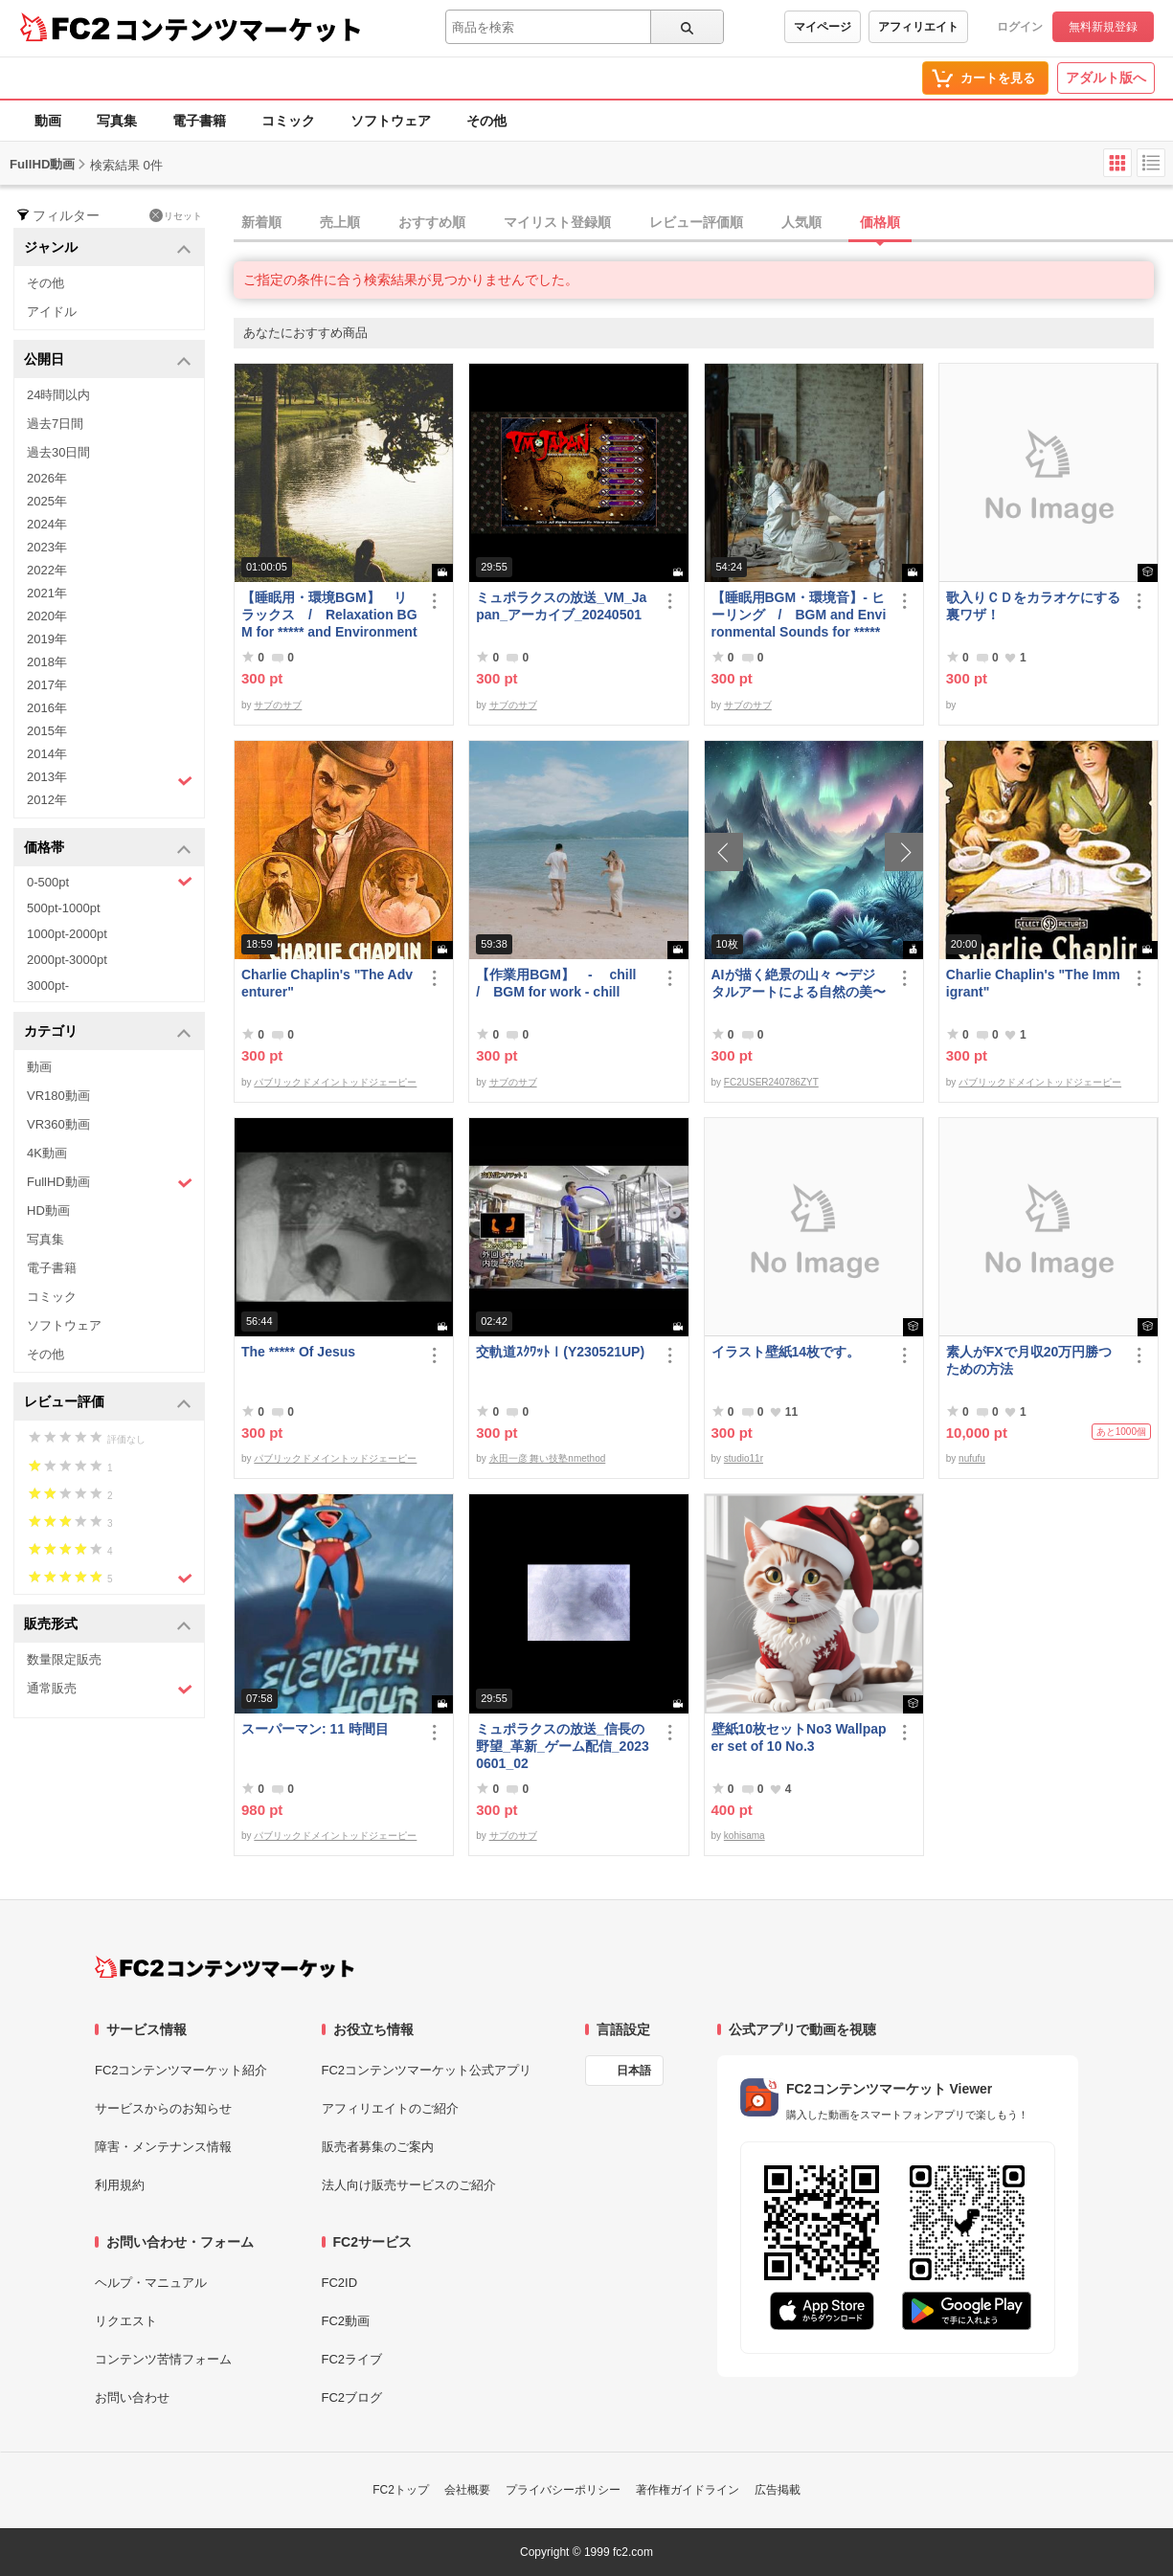 This screenshot has width=1173, height=2576. What do you see at coordinates (109, 881) in the screenshot?
I see `0-500pt` at bounding box center [109, 881].